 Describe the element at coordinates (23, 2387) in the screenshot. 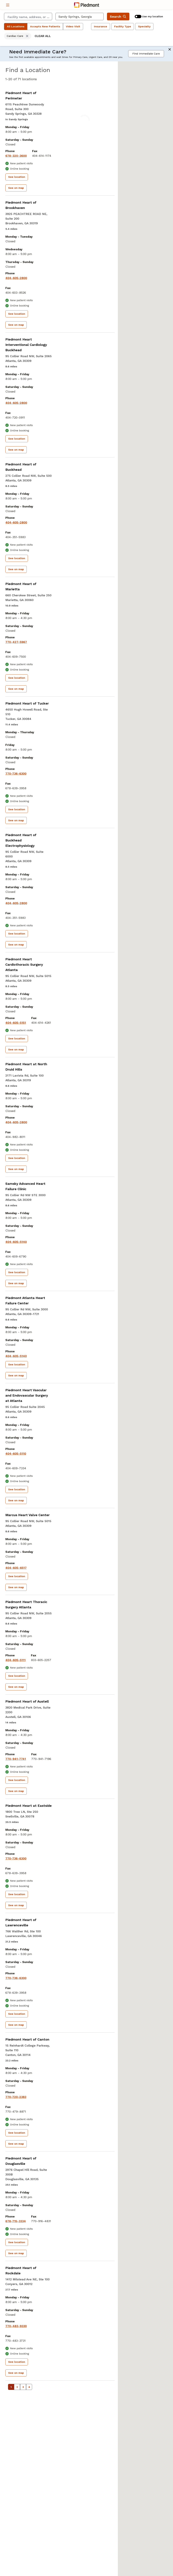

I see `3 [Search results page 3]` at that location.